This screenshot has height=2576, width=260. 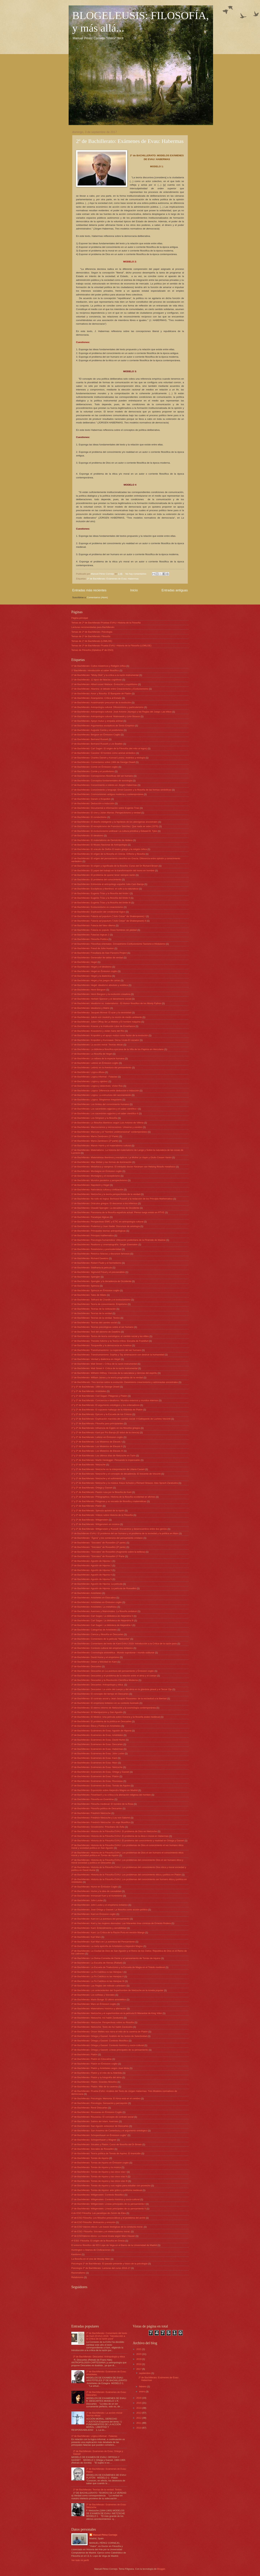 I want to click on 1º de Bachillerato: Hegel y el idealismo, so click(x=91, y=966).